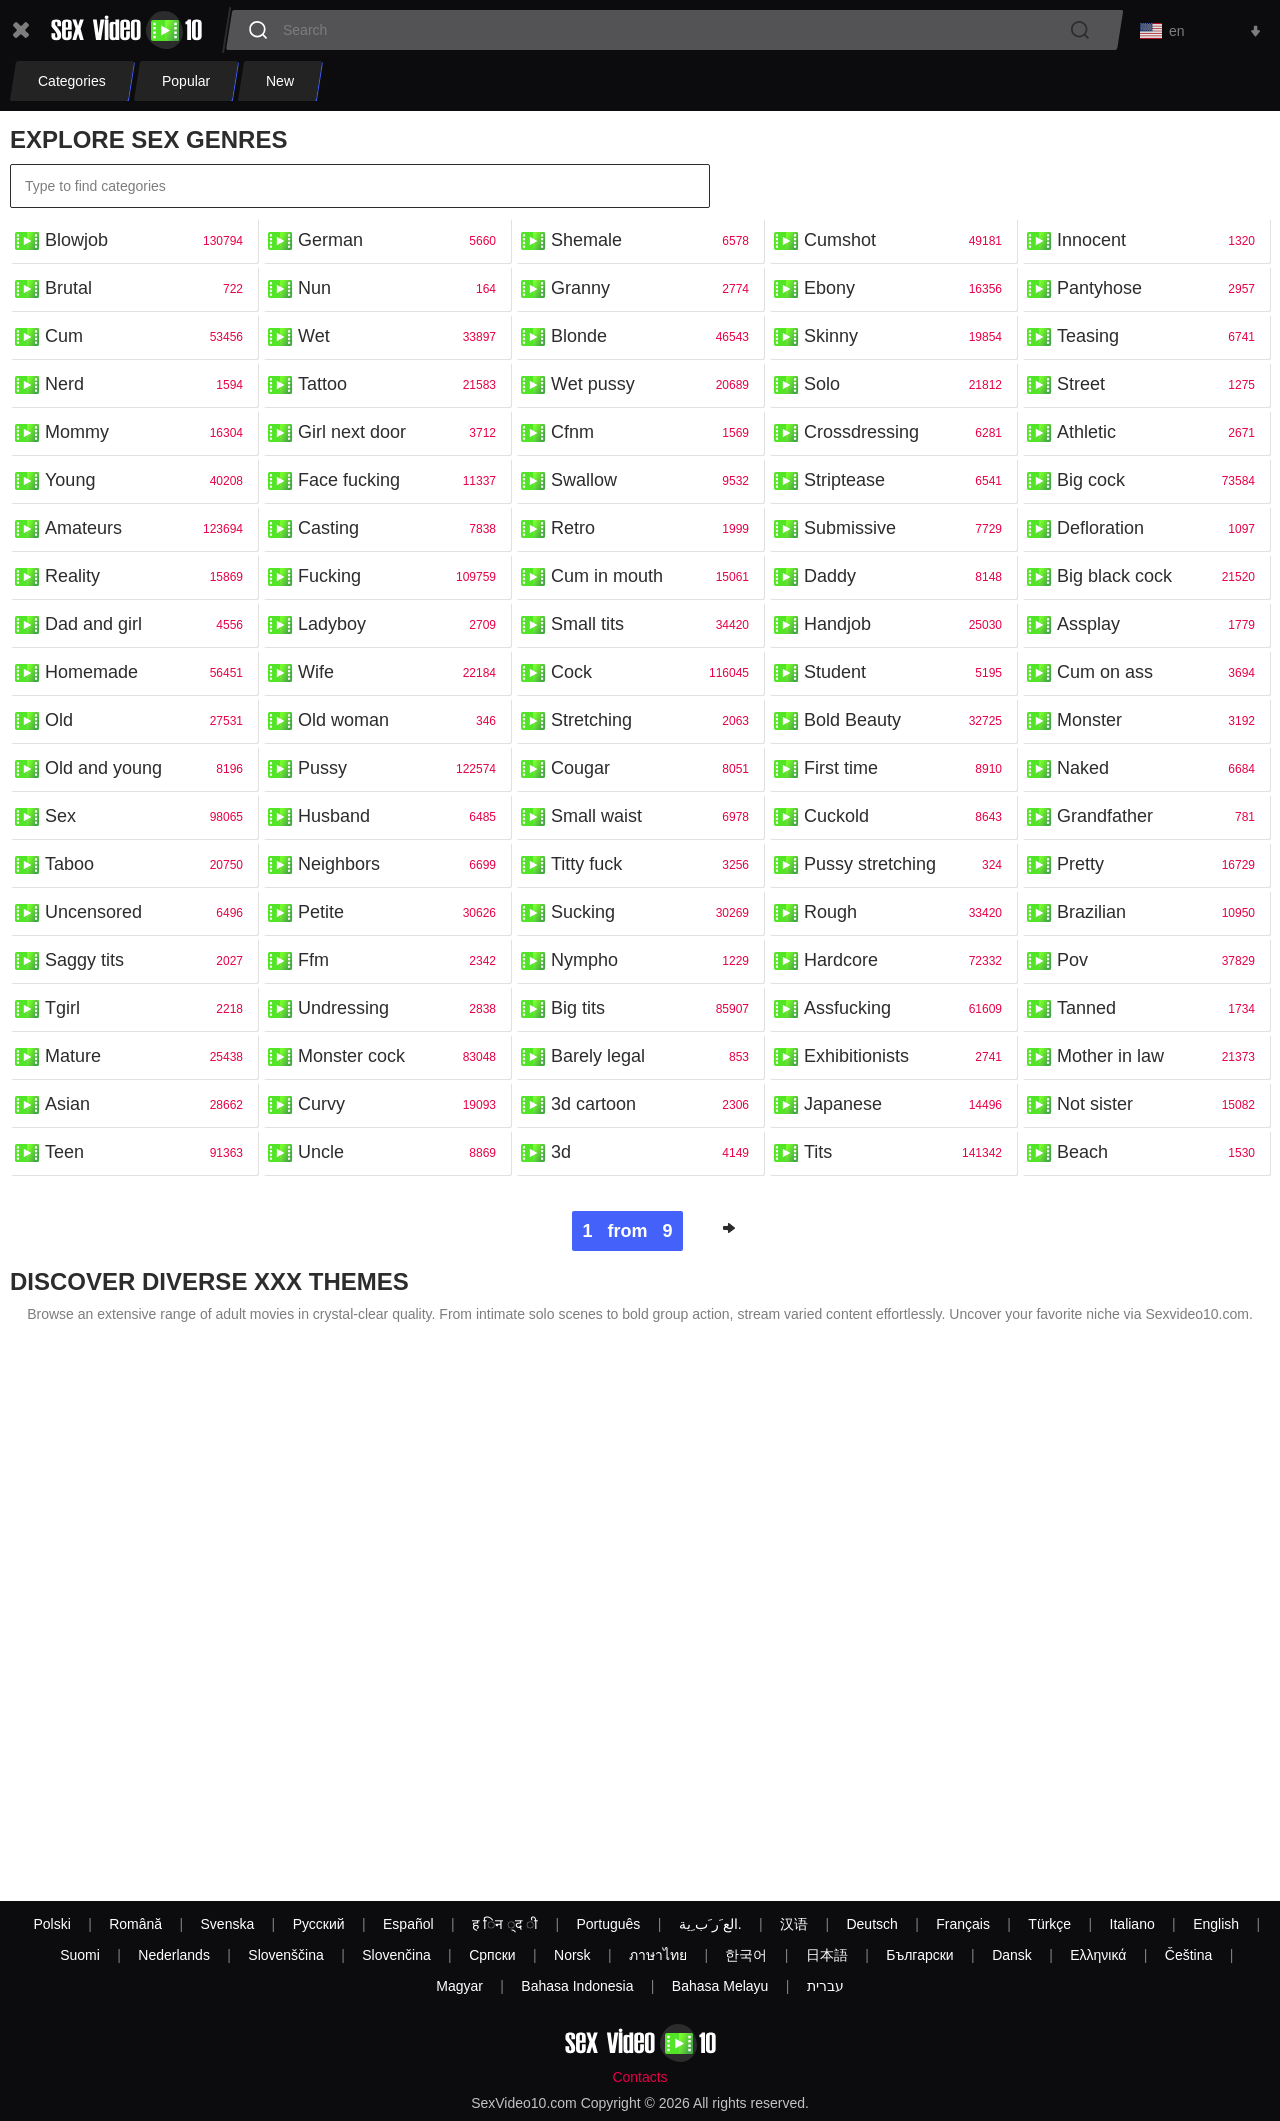 The width and height of the screenshot is (1280, 2121). Describe the element at coordinates (593, 1108) in the screenshot. I see `3d cartoon` at that location.